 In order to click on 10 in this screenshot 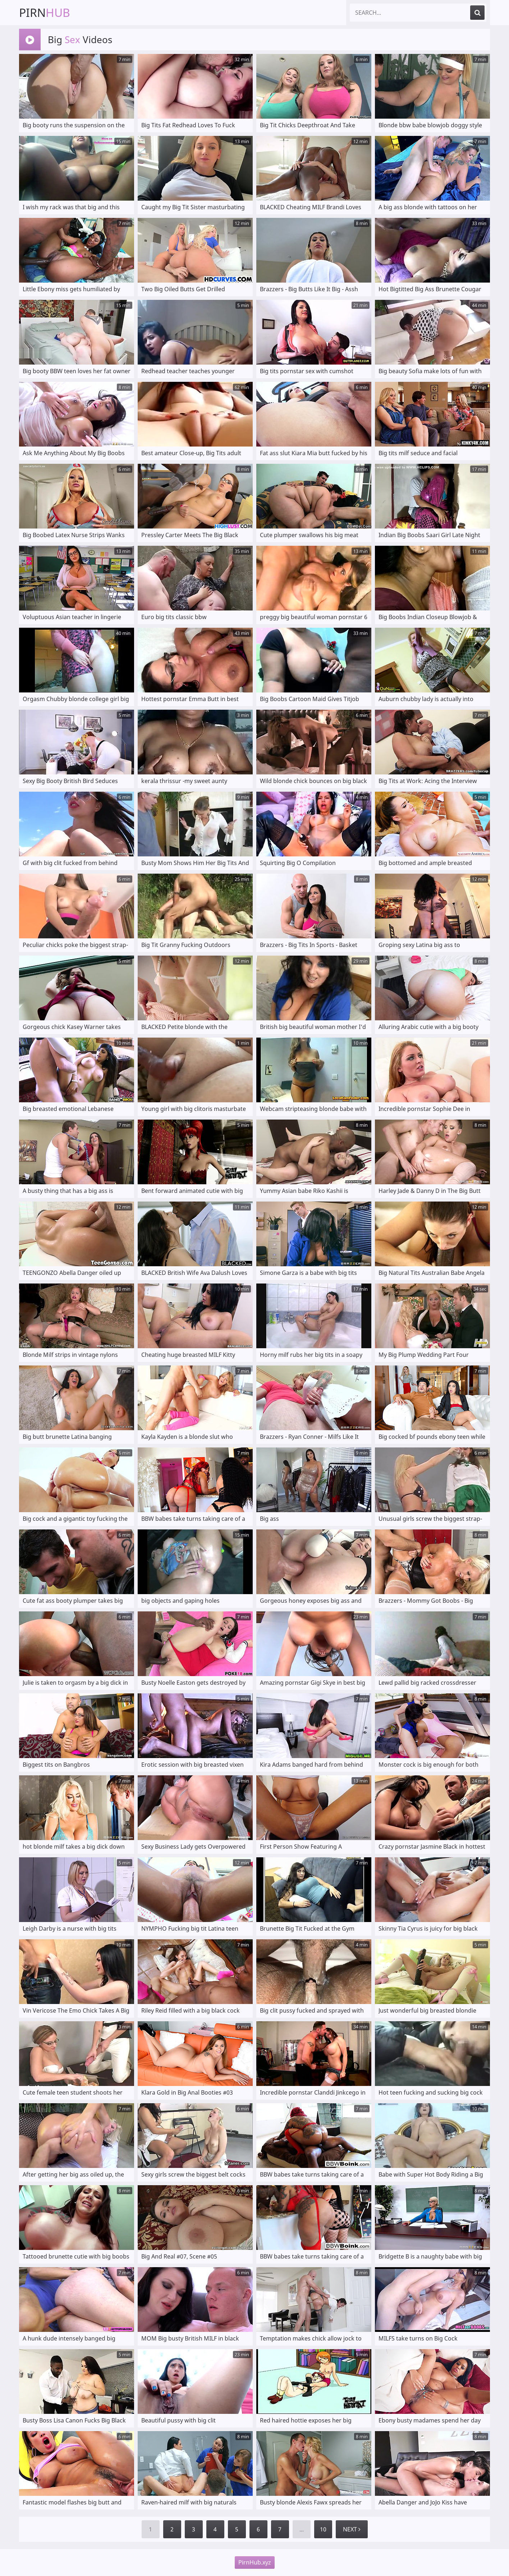, I will do `click(323, 2529)`.